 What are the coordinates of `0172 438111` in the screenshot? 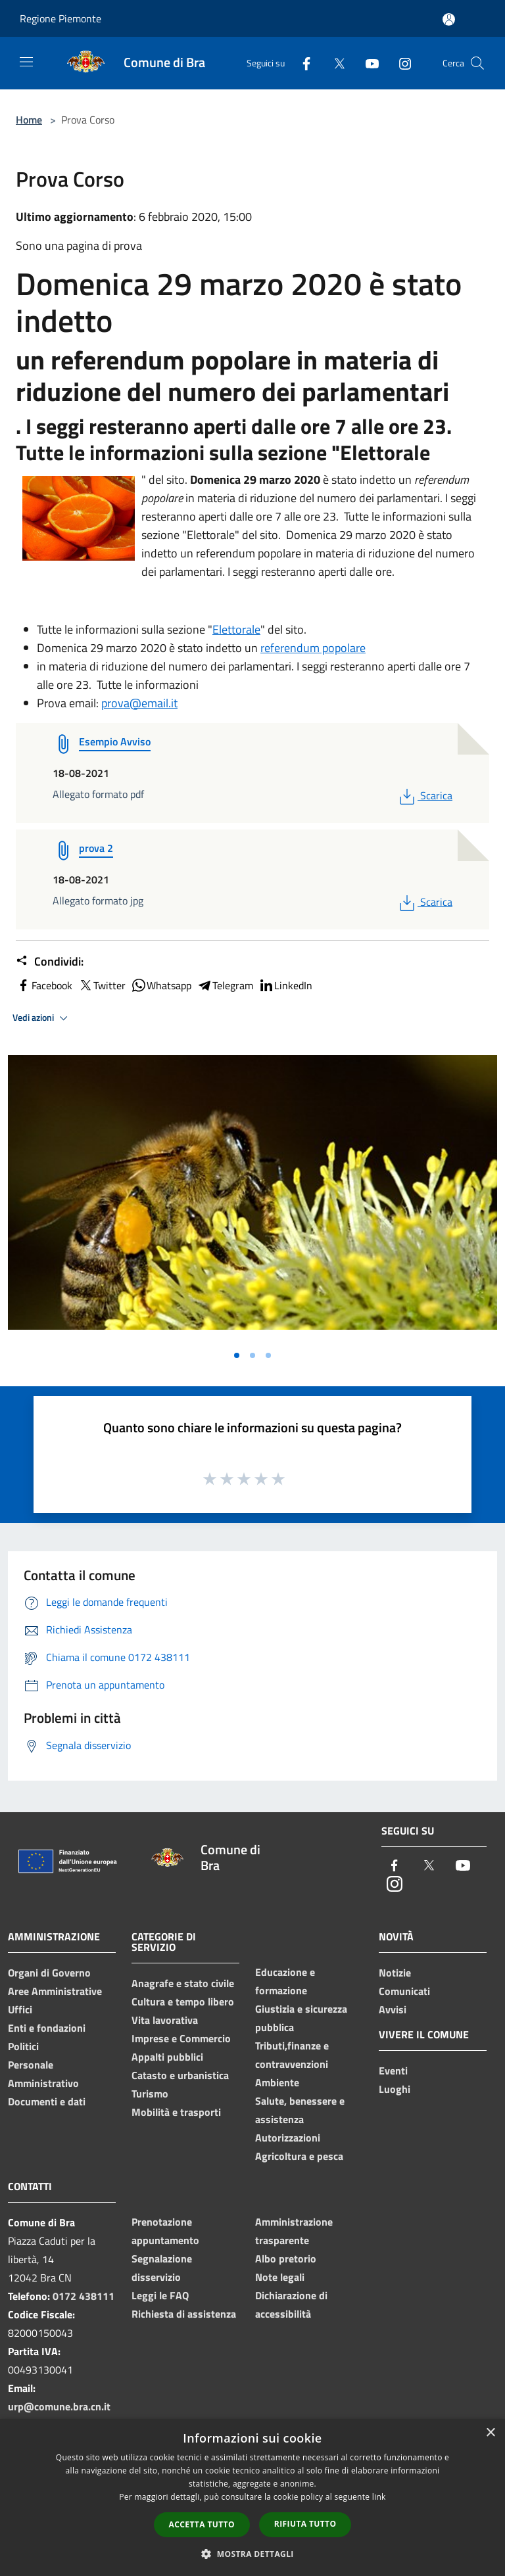 It's located at (83, 2296).